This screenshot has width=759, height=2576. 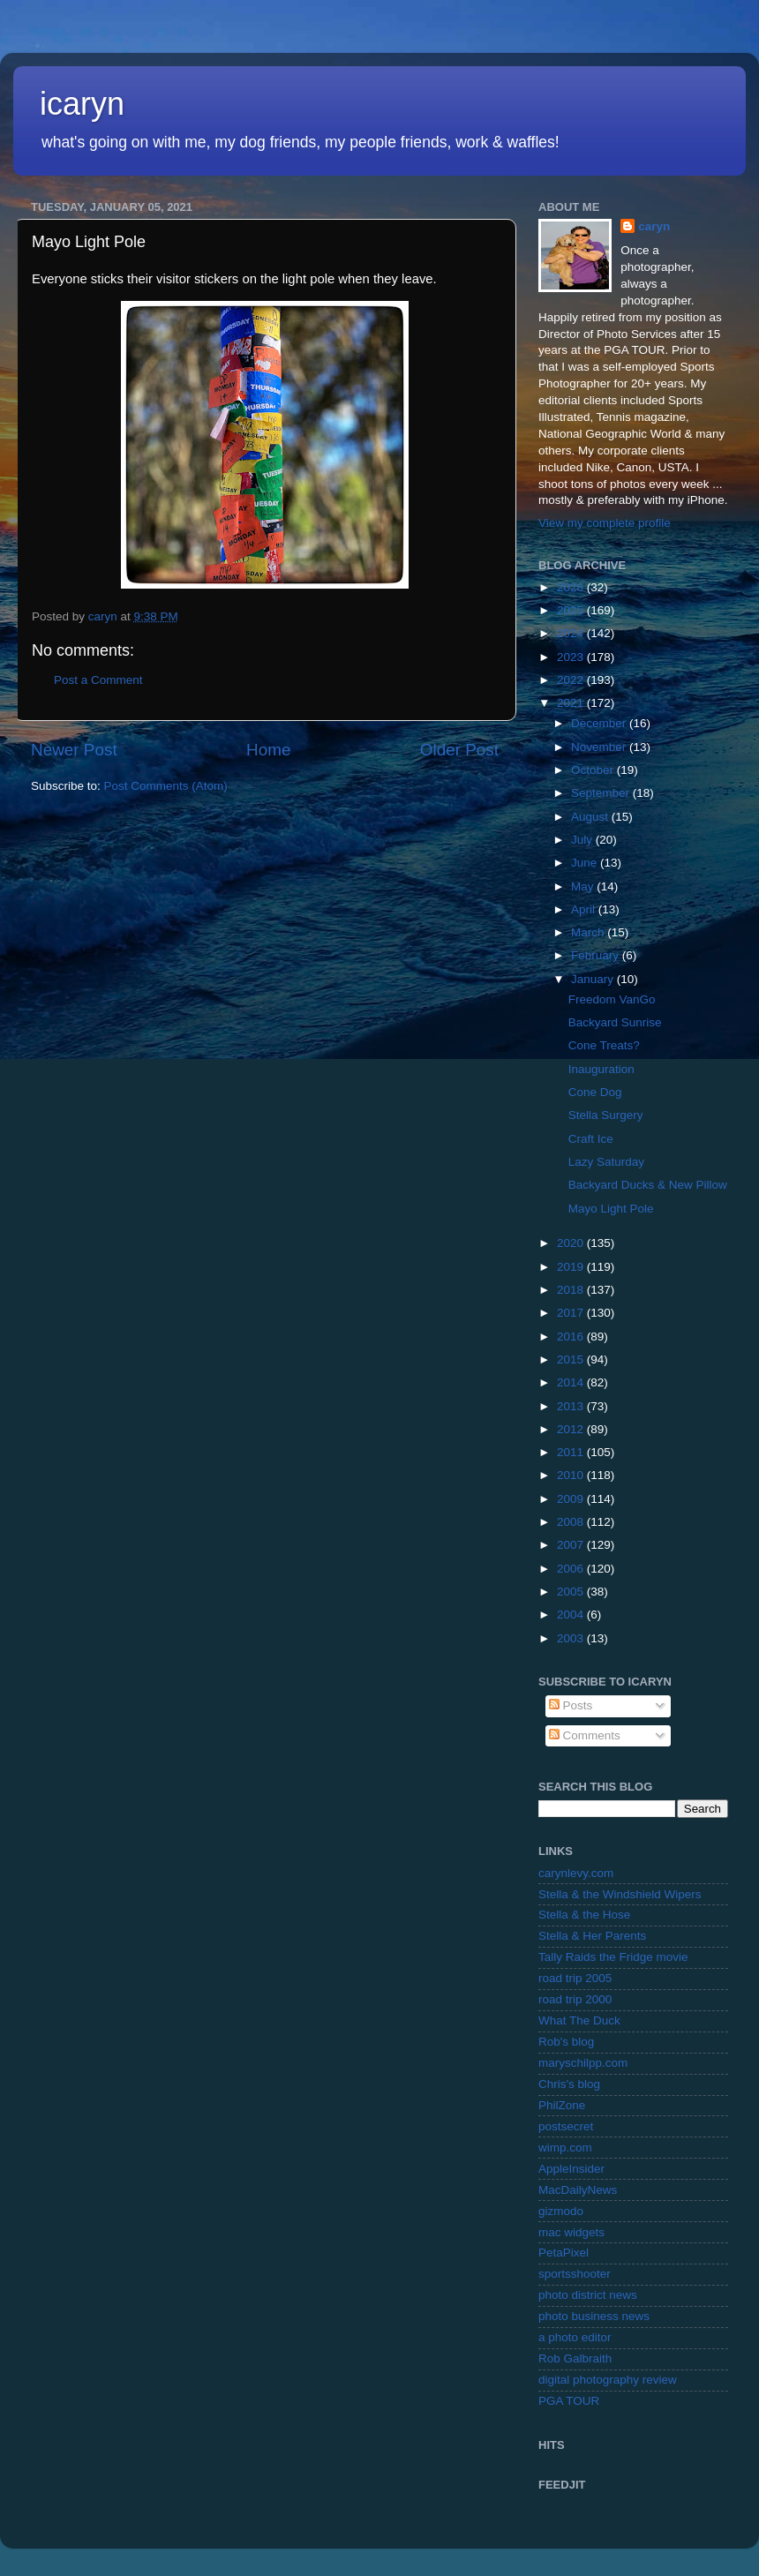 What do you see at coordinates (572, 1312) in the screenshot?
I see `2017` at bounding box center [572, 1312].